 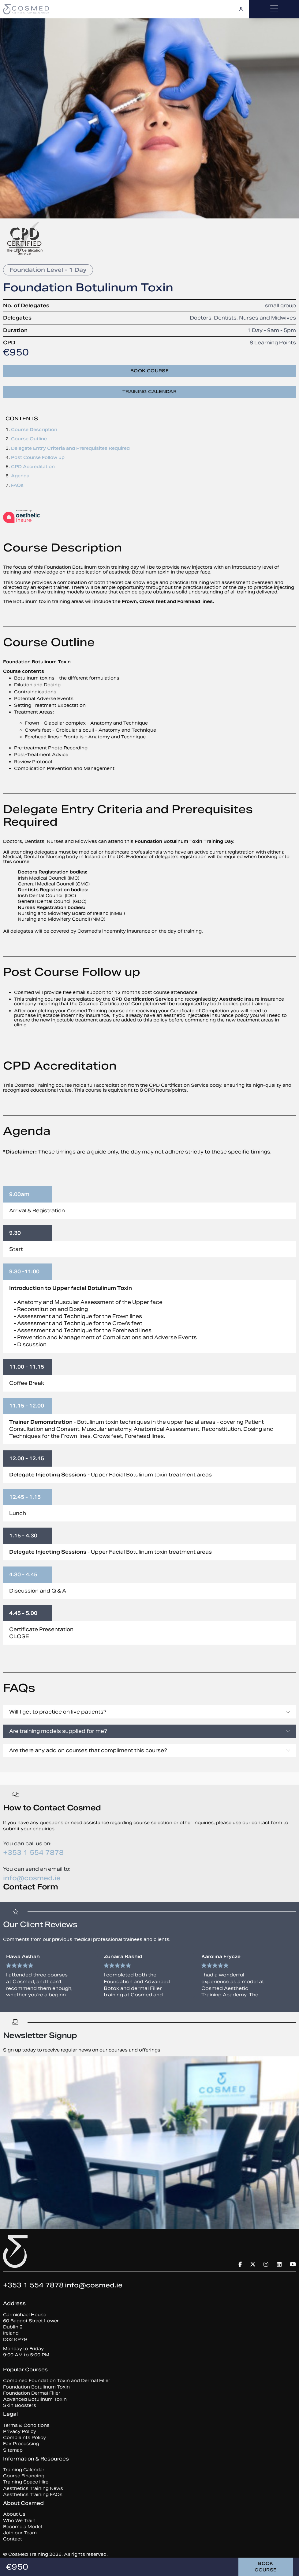 What do you see at coordinates (149, 1750) in the screenshot?
I see `Are there any add on courses that compliment this course?` at bounding box center [149, 1750].